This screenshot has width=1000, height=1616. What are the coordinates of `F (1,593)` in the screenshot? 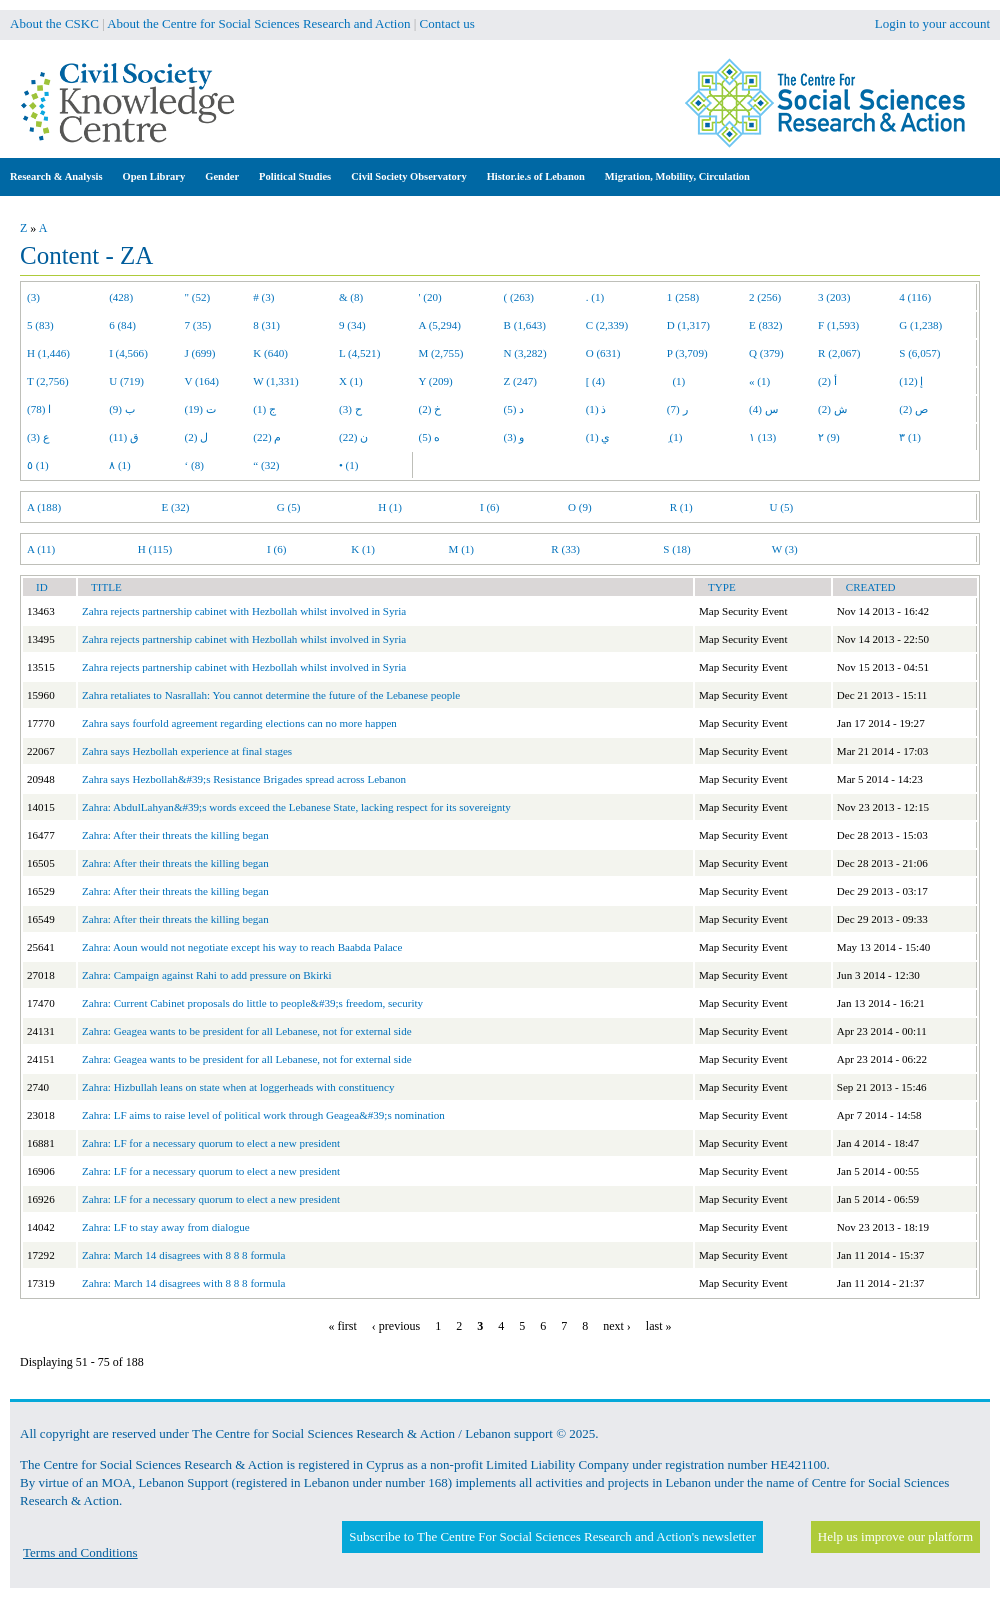 It's located at (838, 325).